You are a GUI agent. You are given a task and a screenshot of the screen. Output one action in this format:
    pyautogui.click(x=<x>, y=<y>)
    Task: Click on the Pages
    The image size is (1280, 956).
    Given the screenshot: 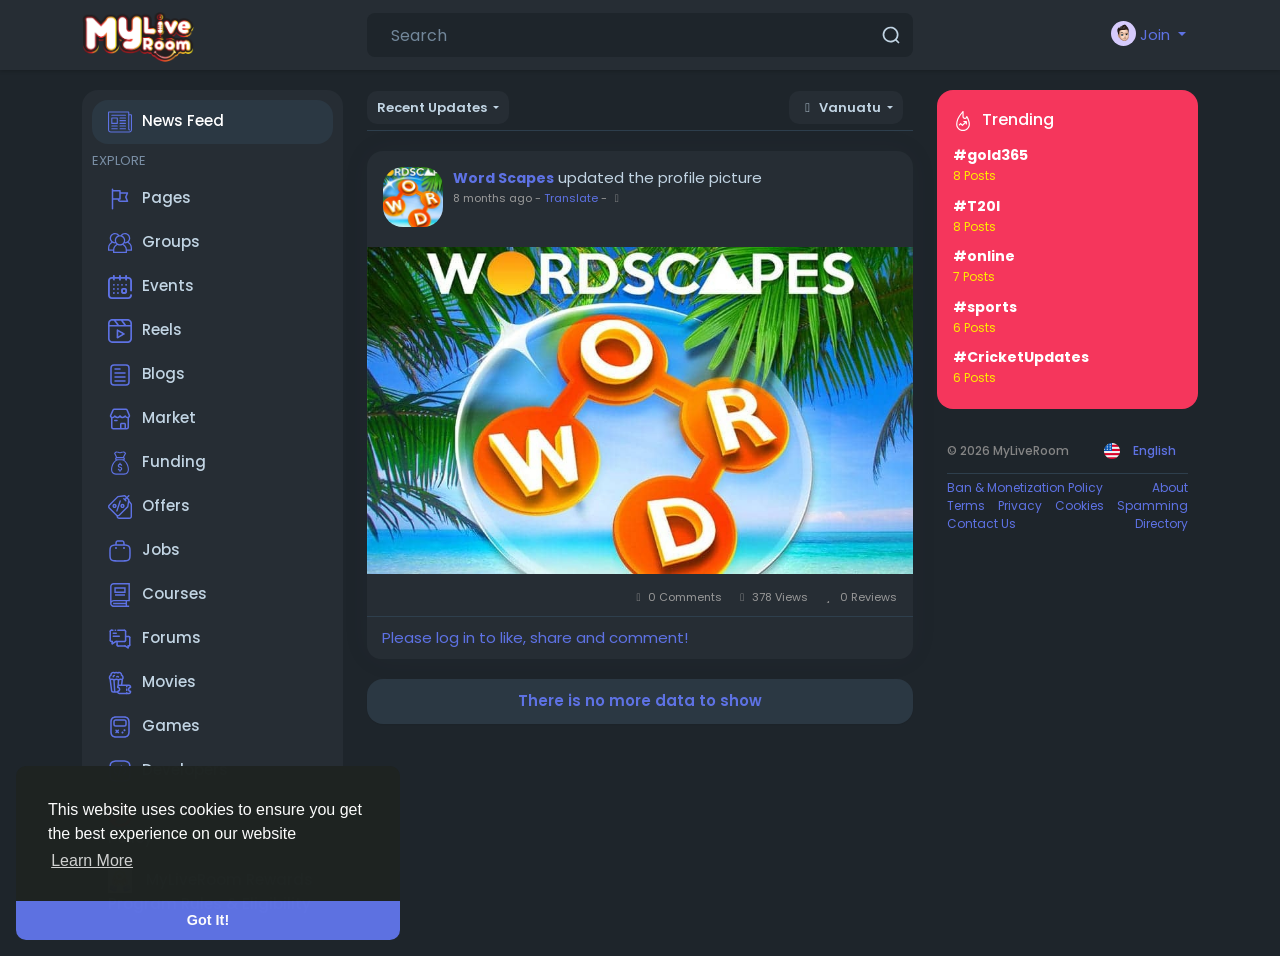 What is the action you would take?
    pyautogui.click(x=149, y=199)
    